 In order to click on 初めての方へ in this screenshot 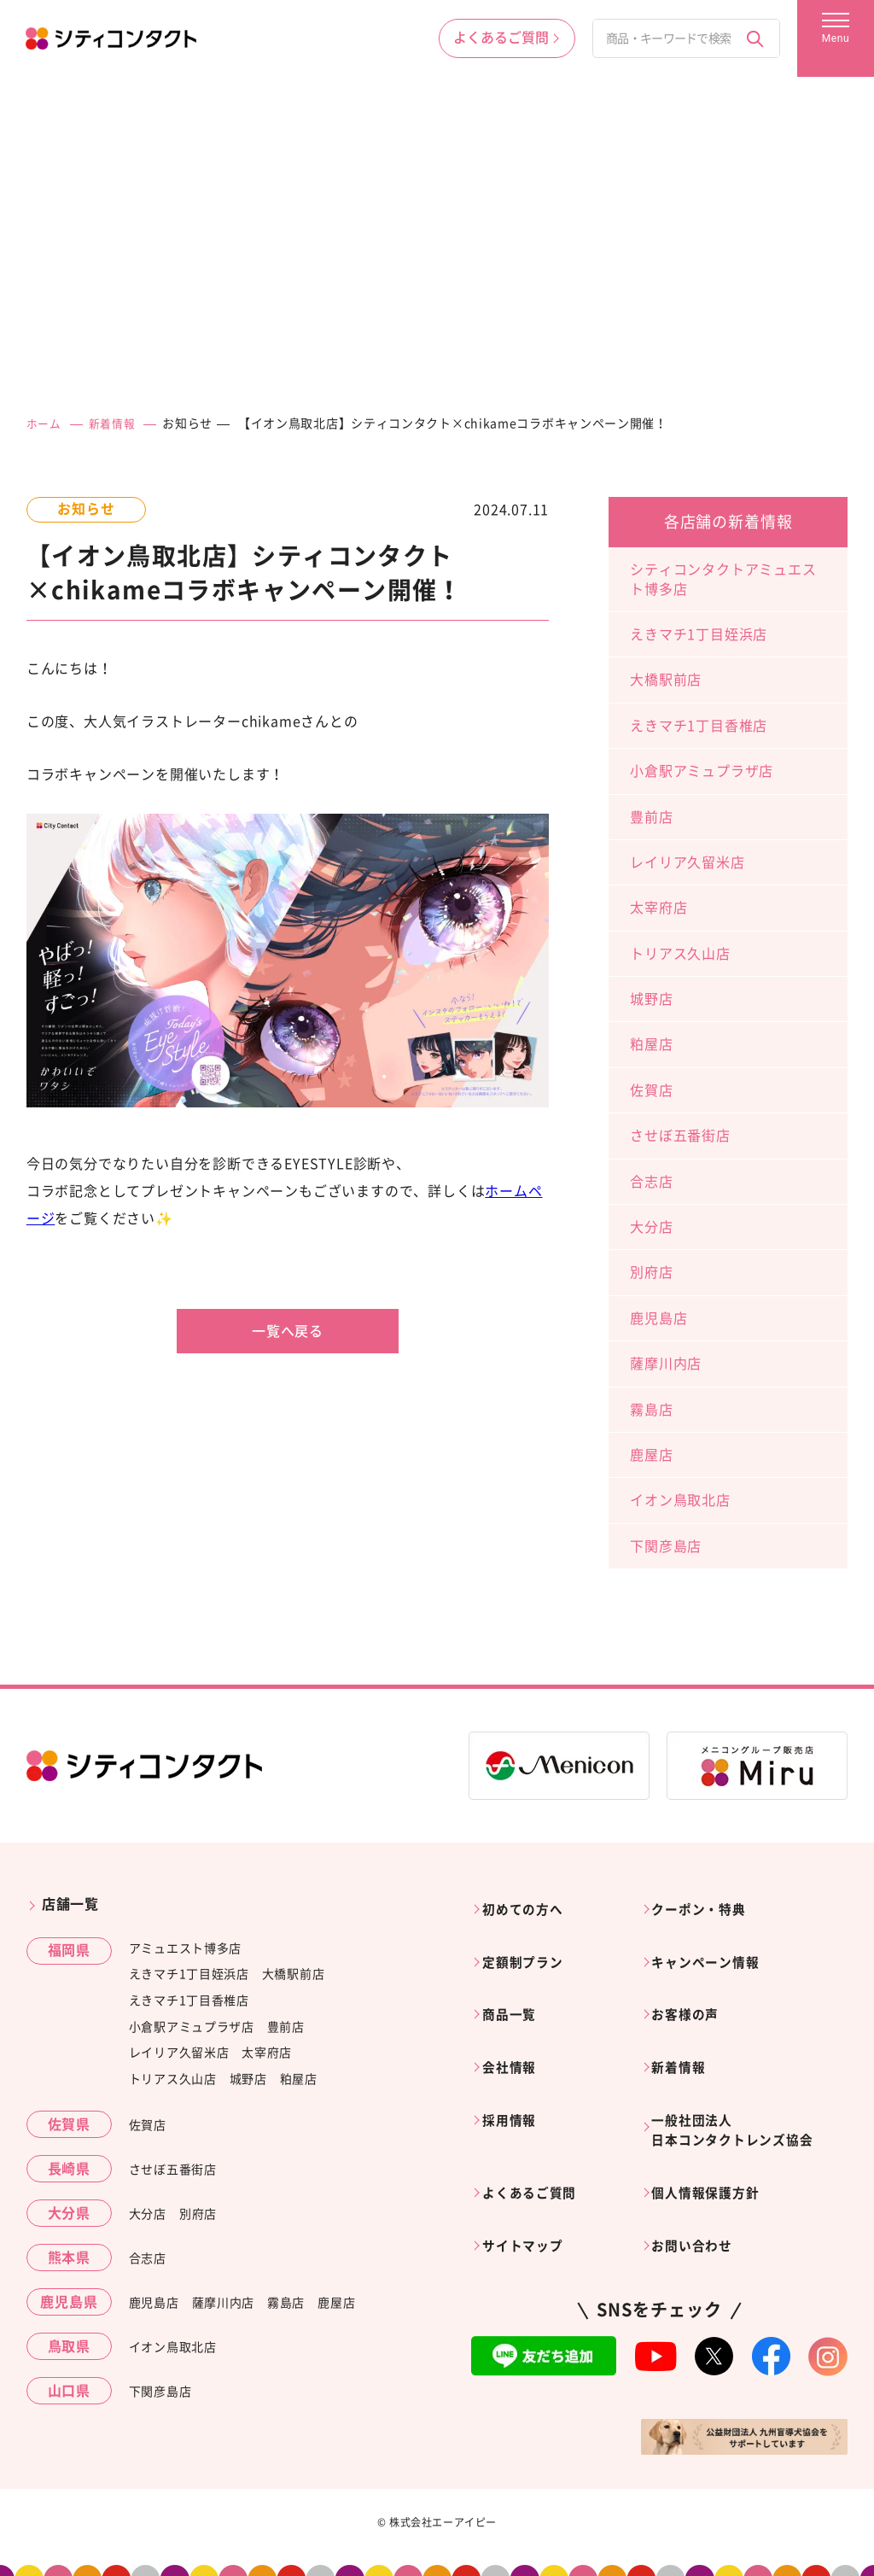, I will do `click(530, 1904)`.